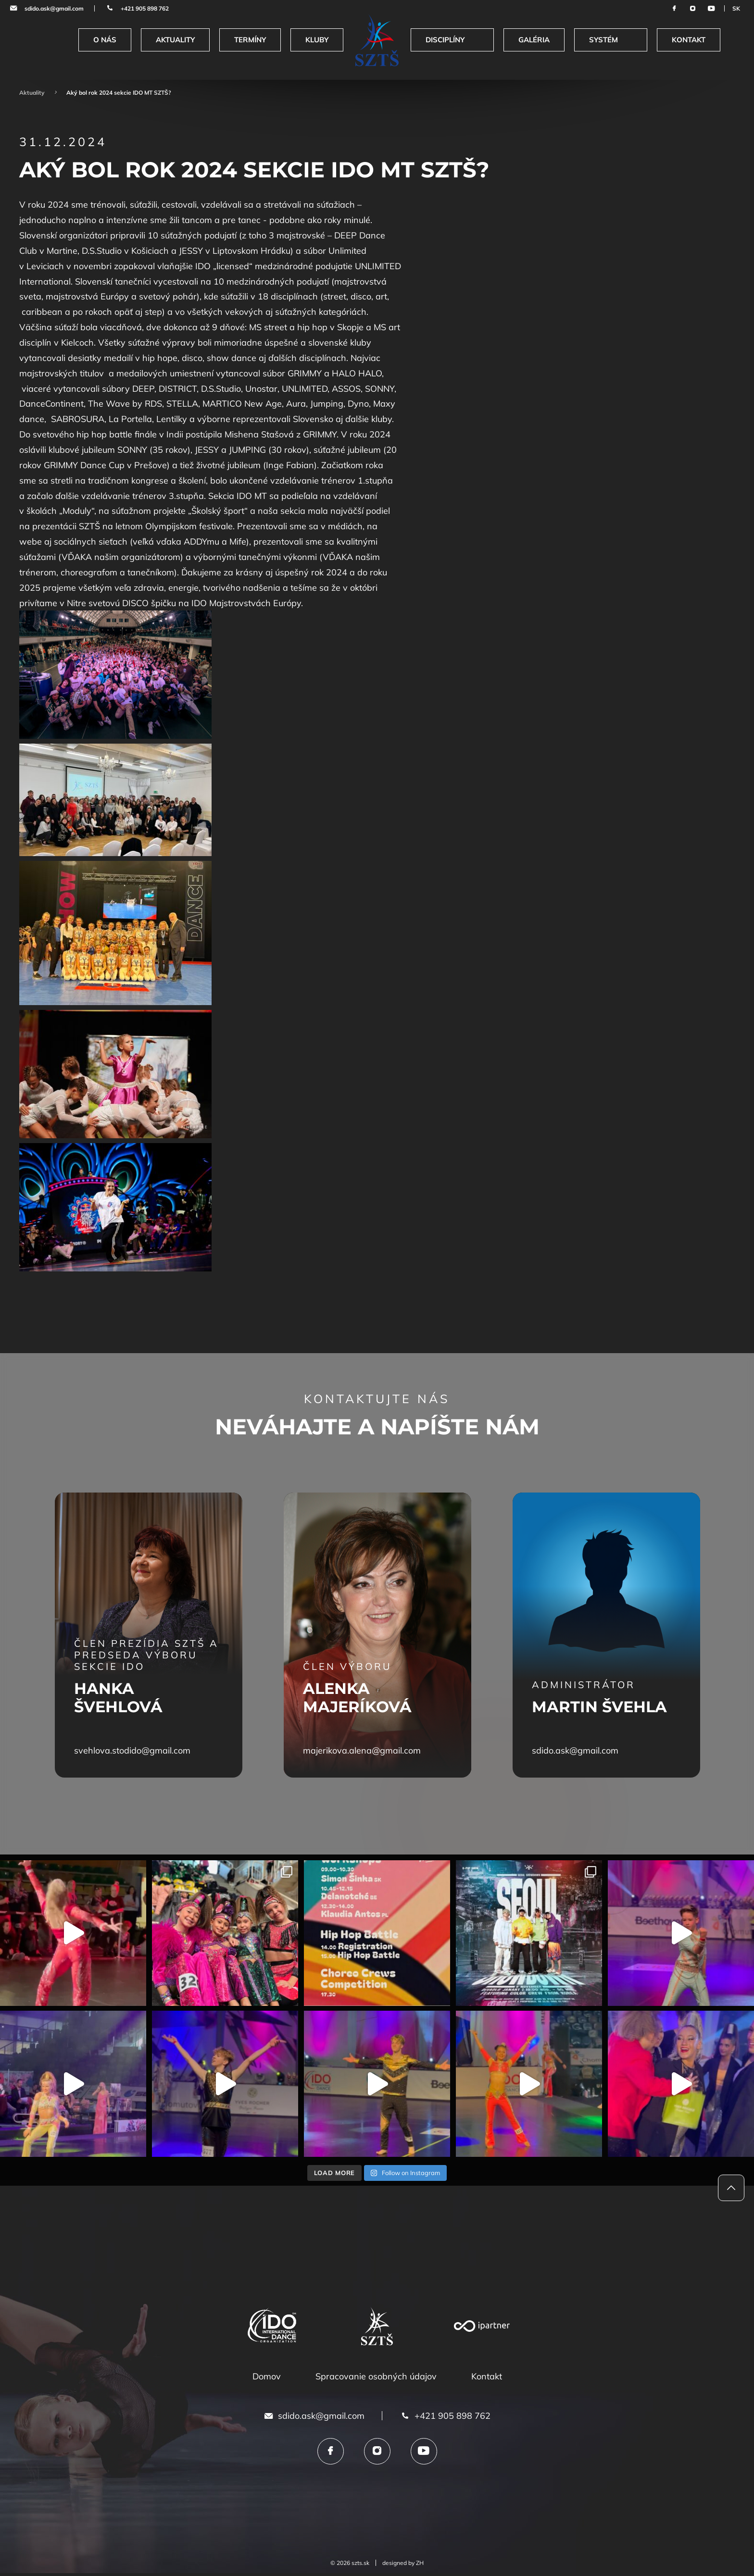  I want to click on majerikova.alena@gmail.com, so click(362, 1750).